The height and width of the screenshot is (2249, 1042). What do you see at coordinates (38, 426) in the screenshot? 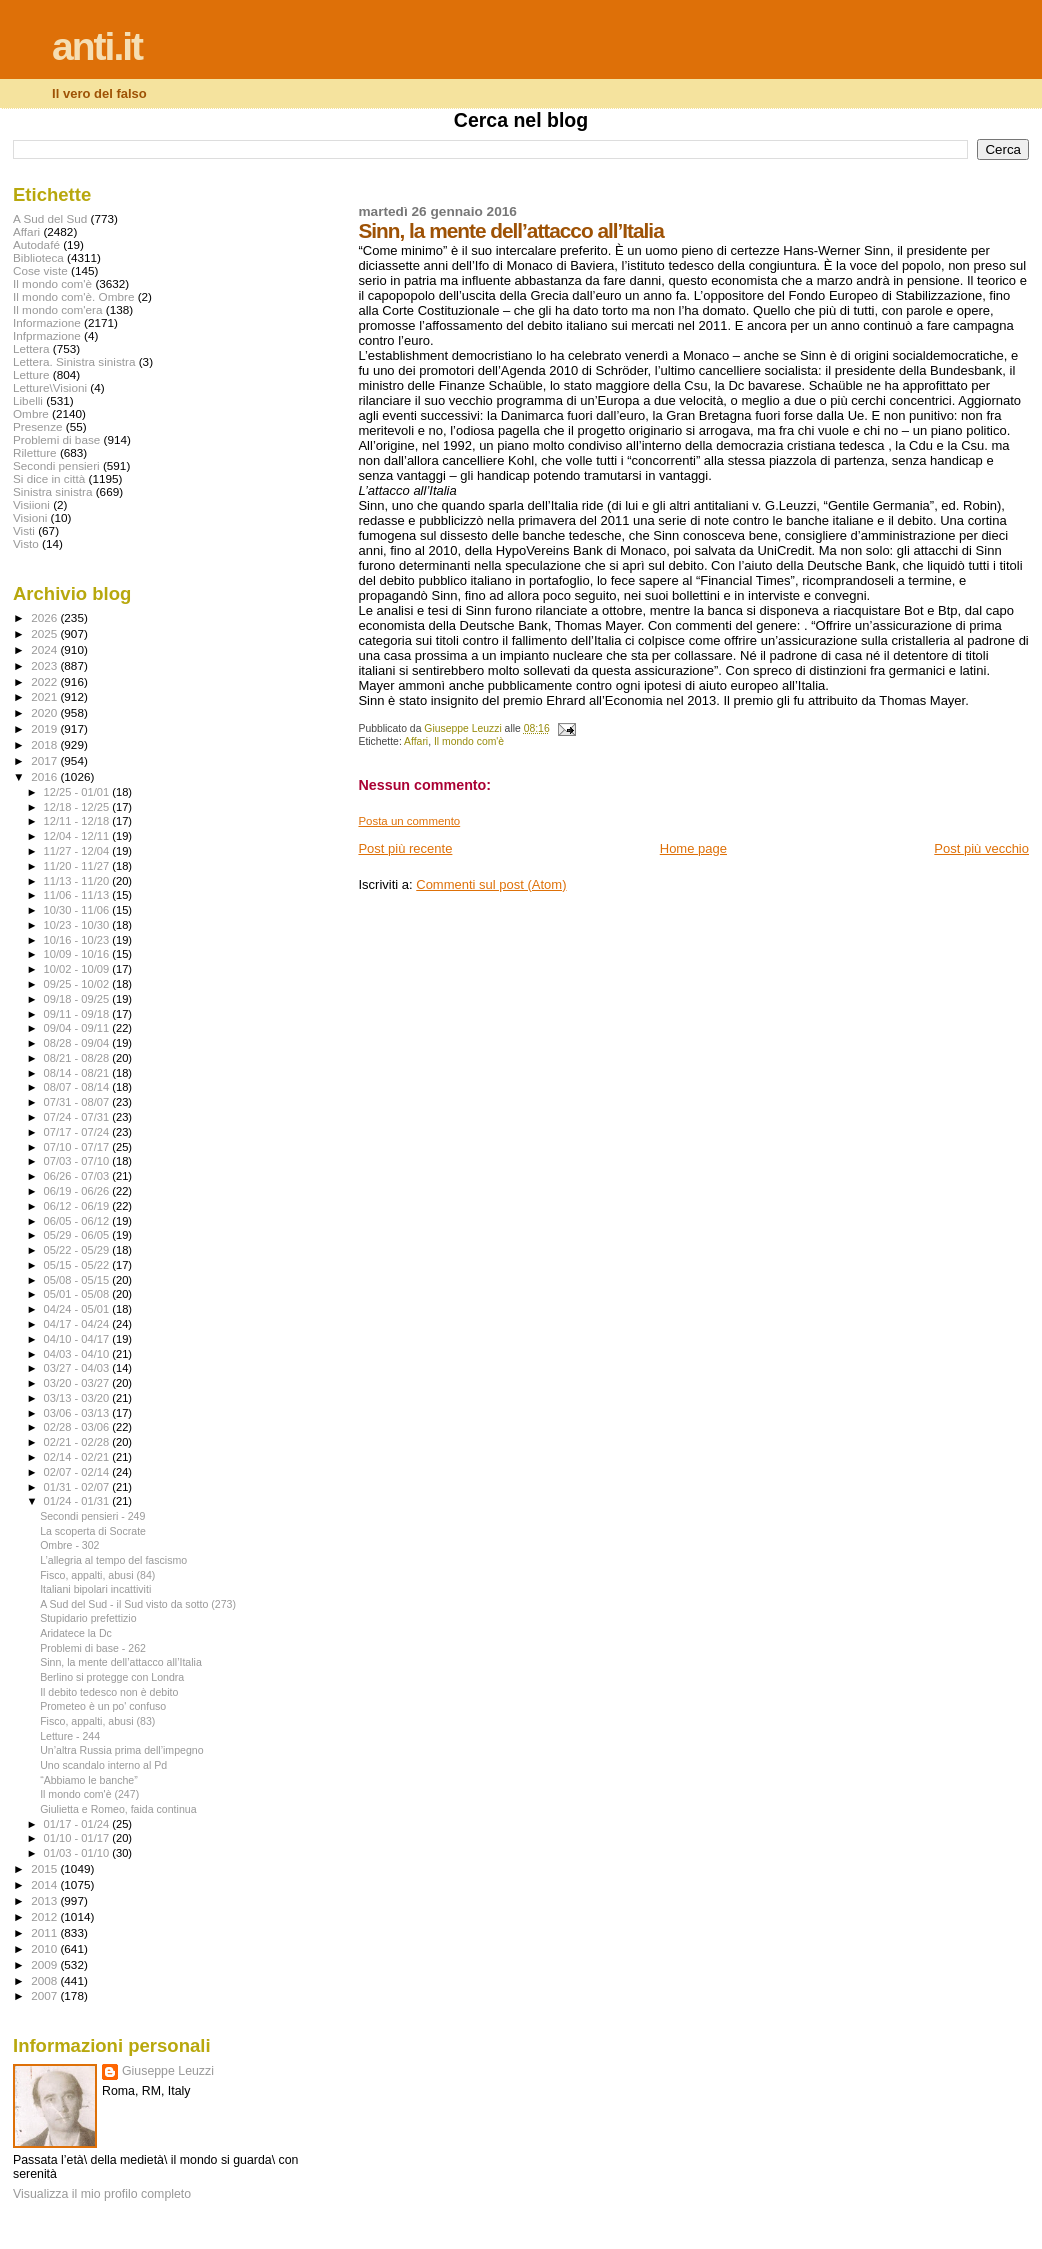
I see `Presenze` at bounding box center [38, 426].